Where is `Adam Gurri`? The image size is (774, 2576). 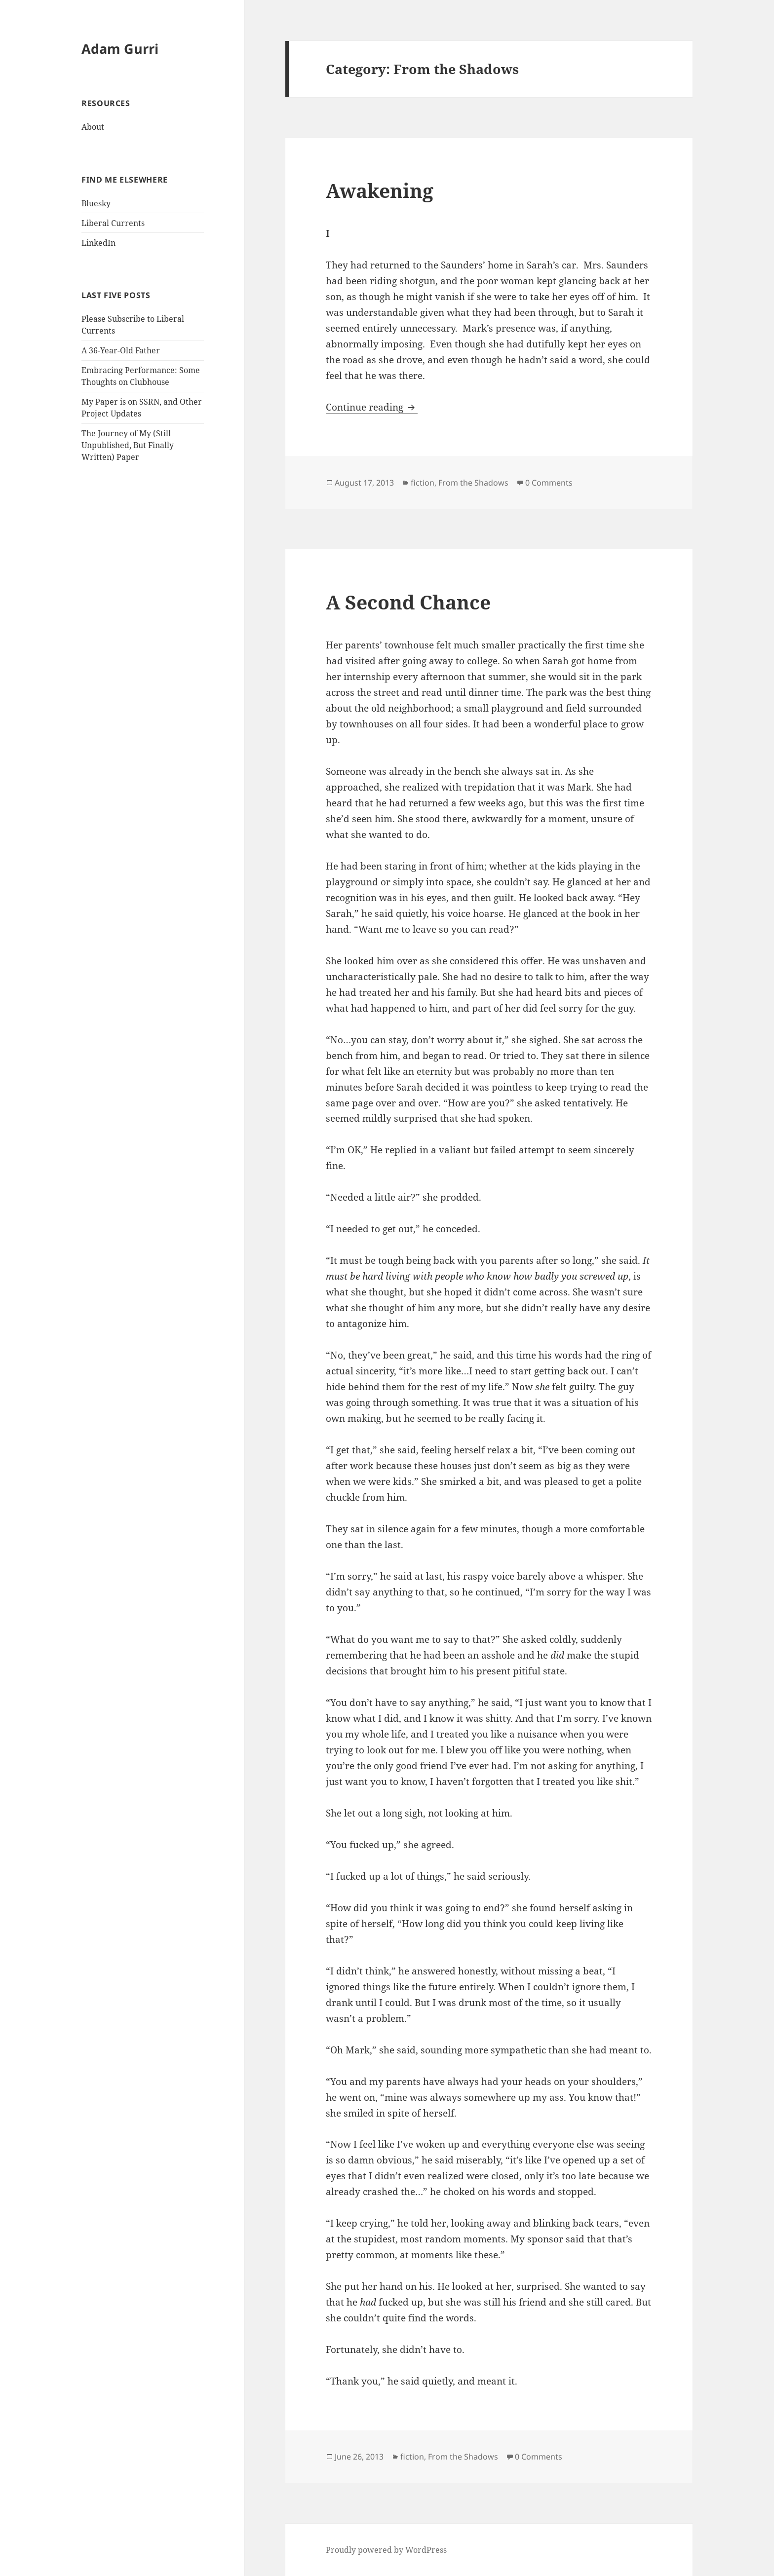
Adam Gurri is located at coordinates (119, 48).